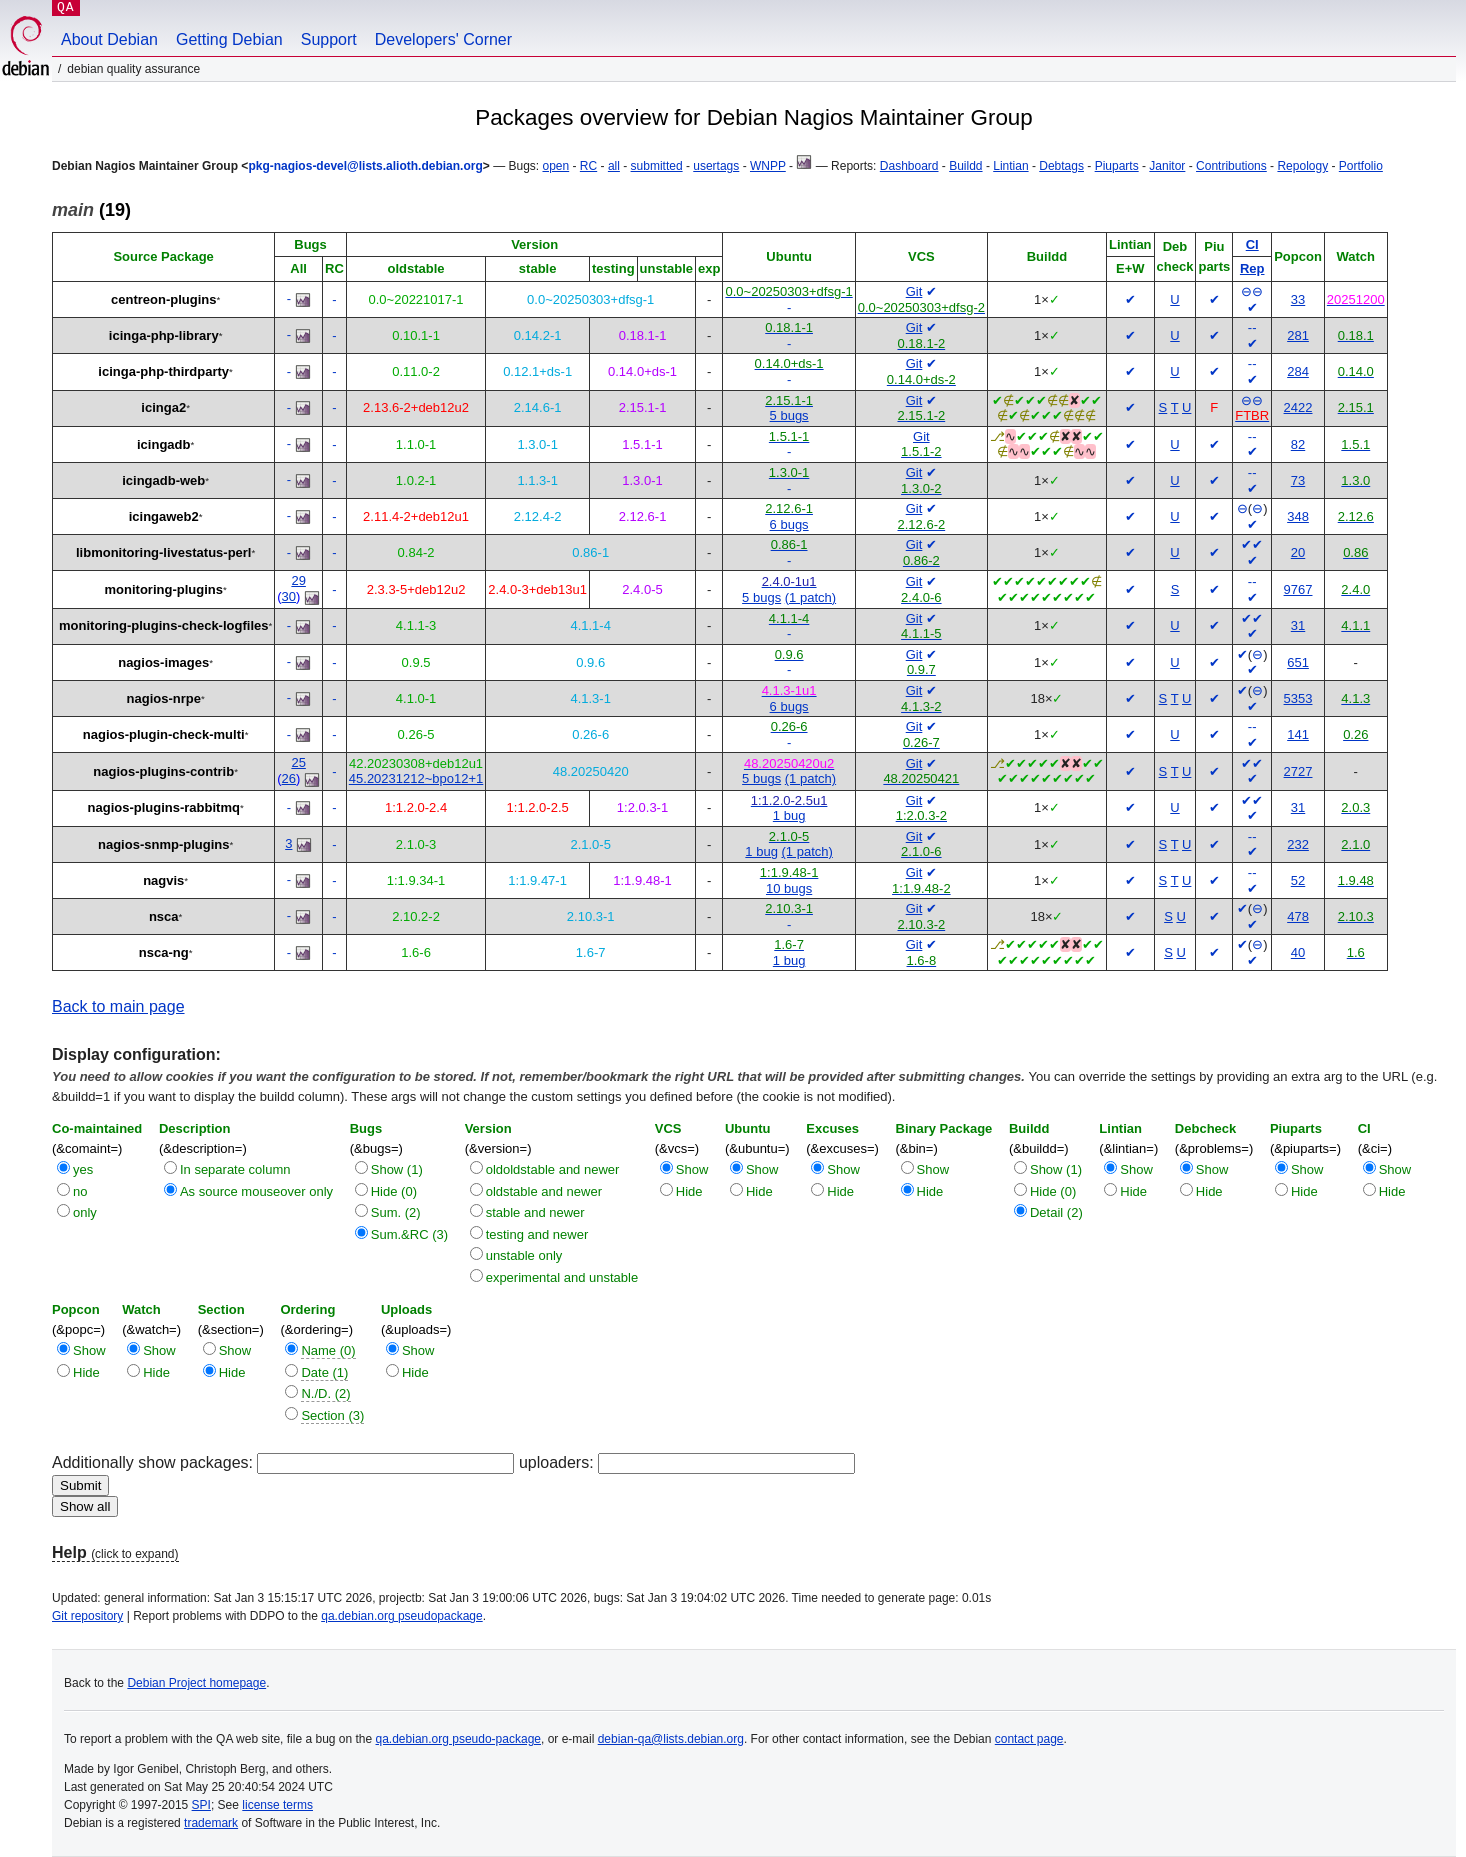  What do you see at coordinates (91, 210) in the screenshot?
I see `(19)` at bounding box center [91, 210].